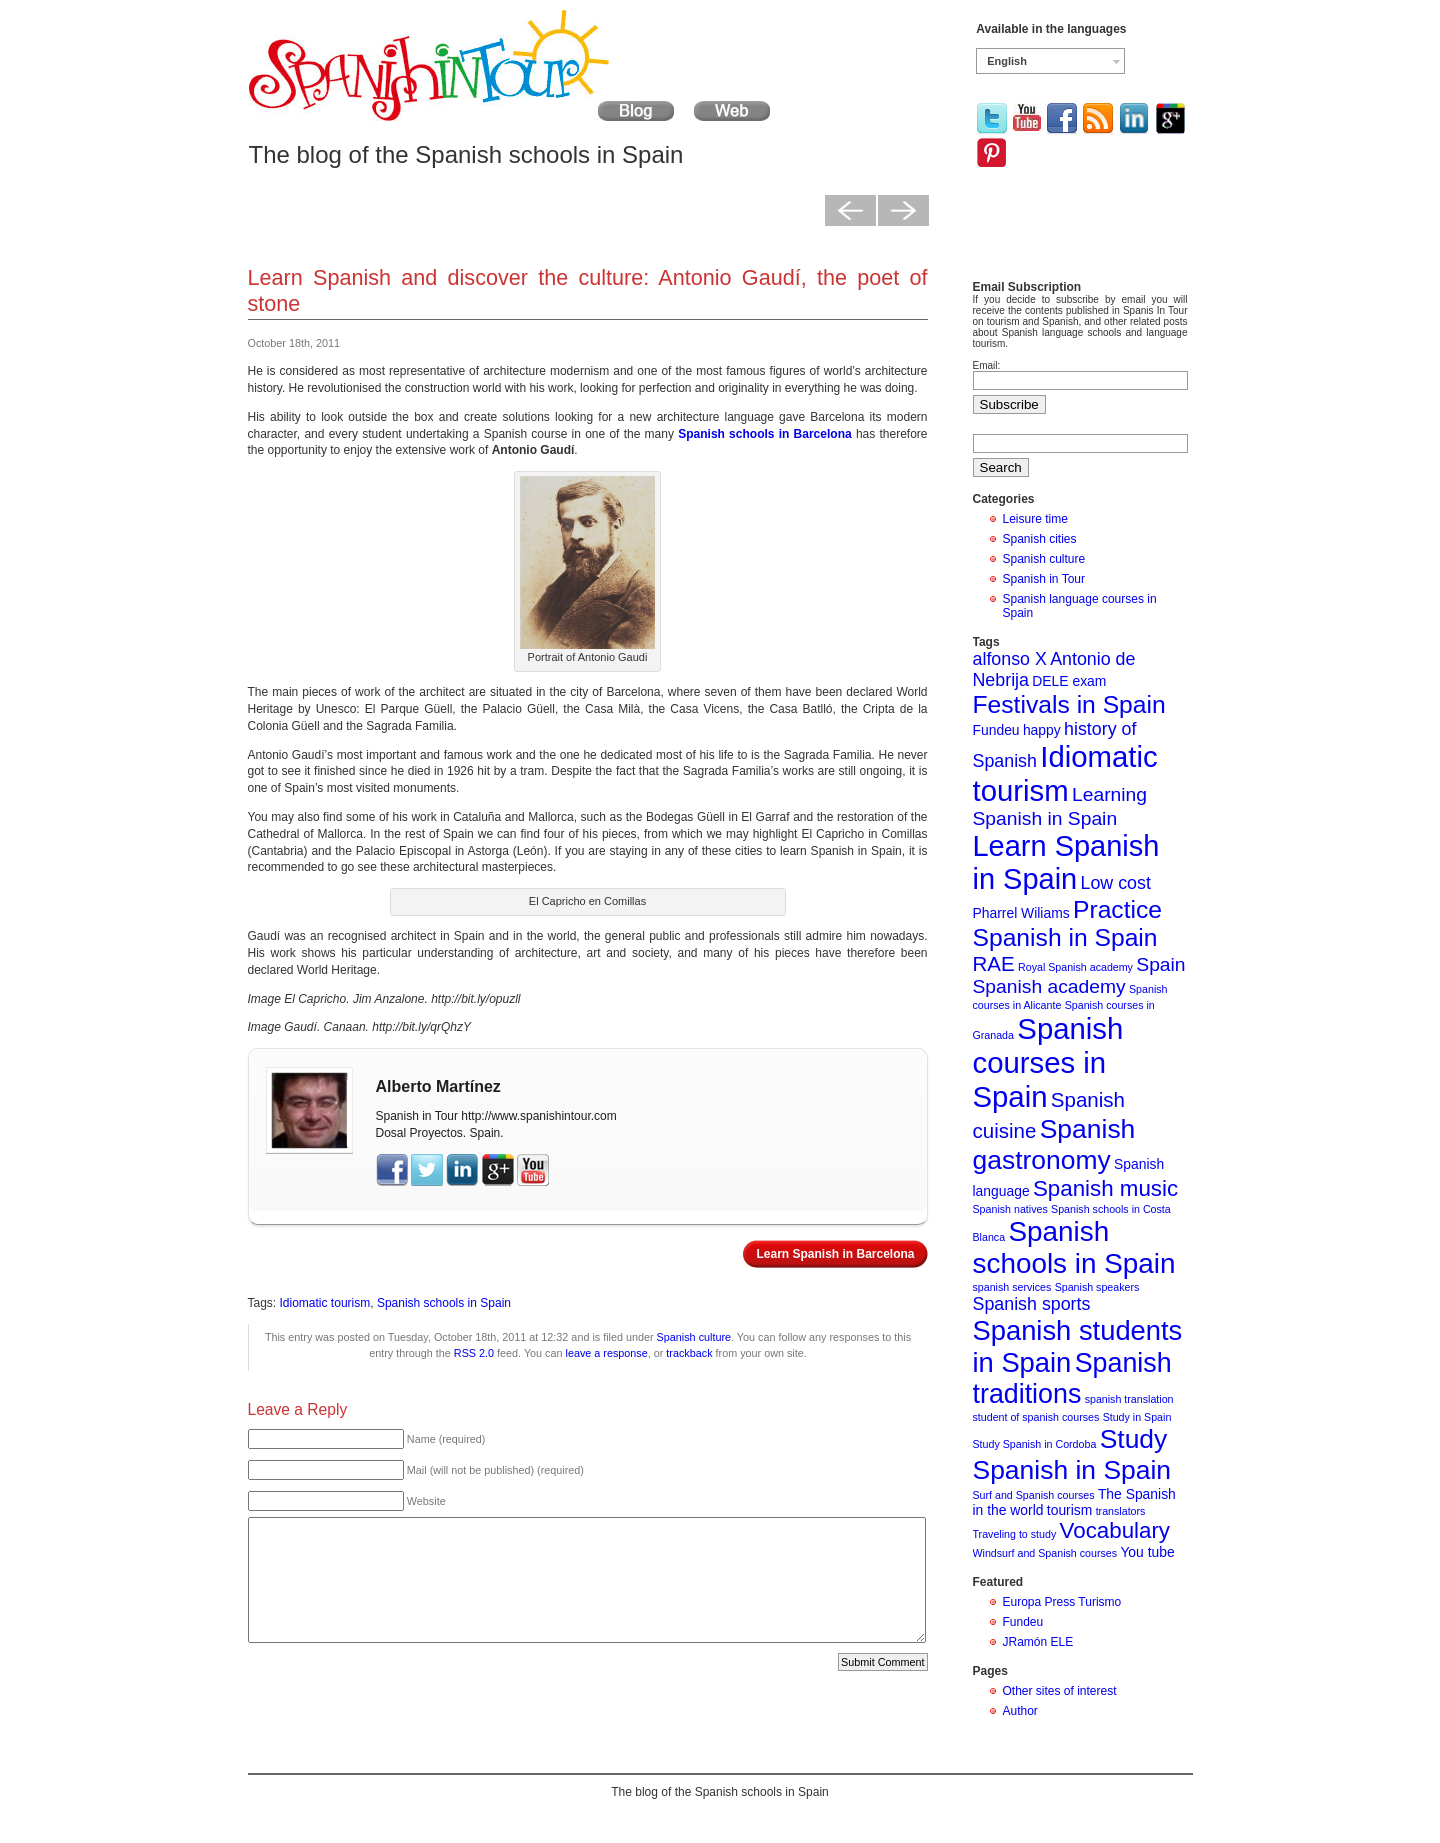  Describe the element at coordinates (474, 1353) in the screenshot. I see `RSS 2.0` at that location.